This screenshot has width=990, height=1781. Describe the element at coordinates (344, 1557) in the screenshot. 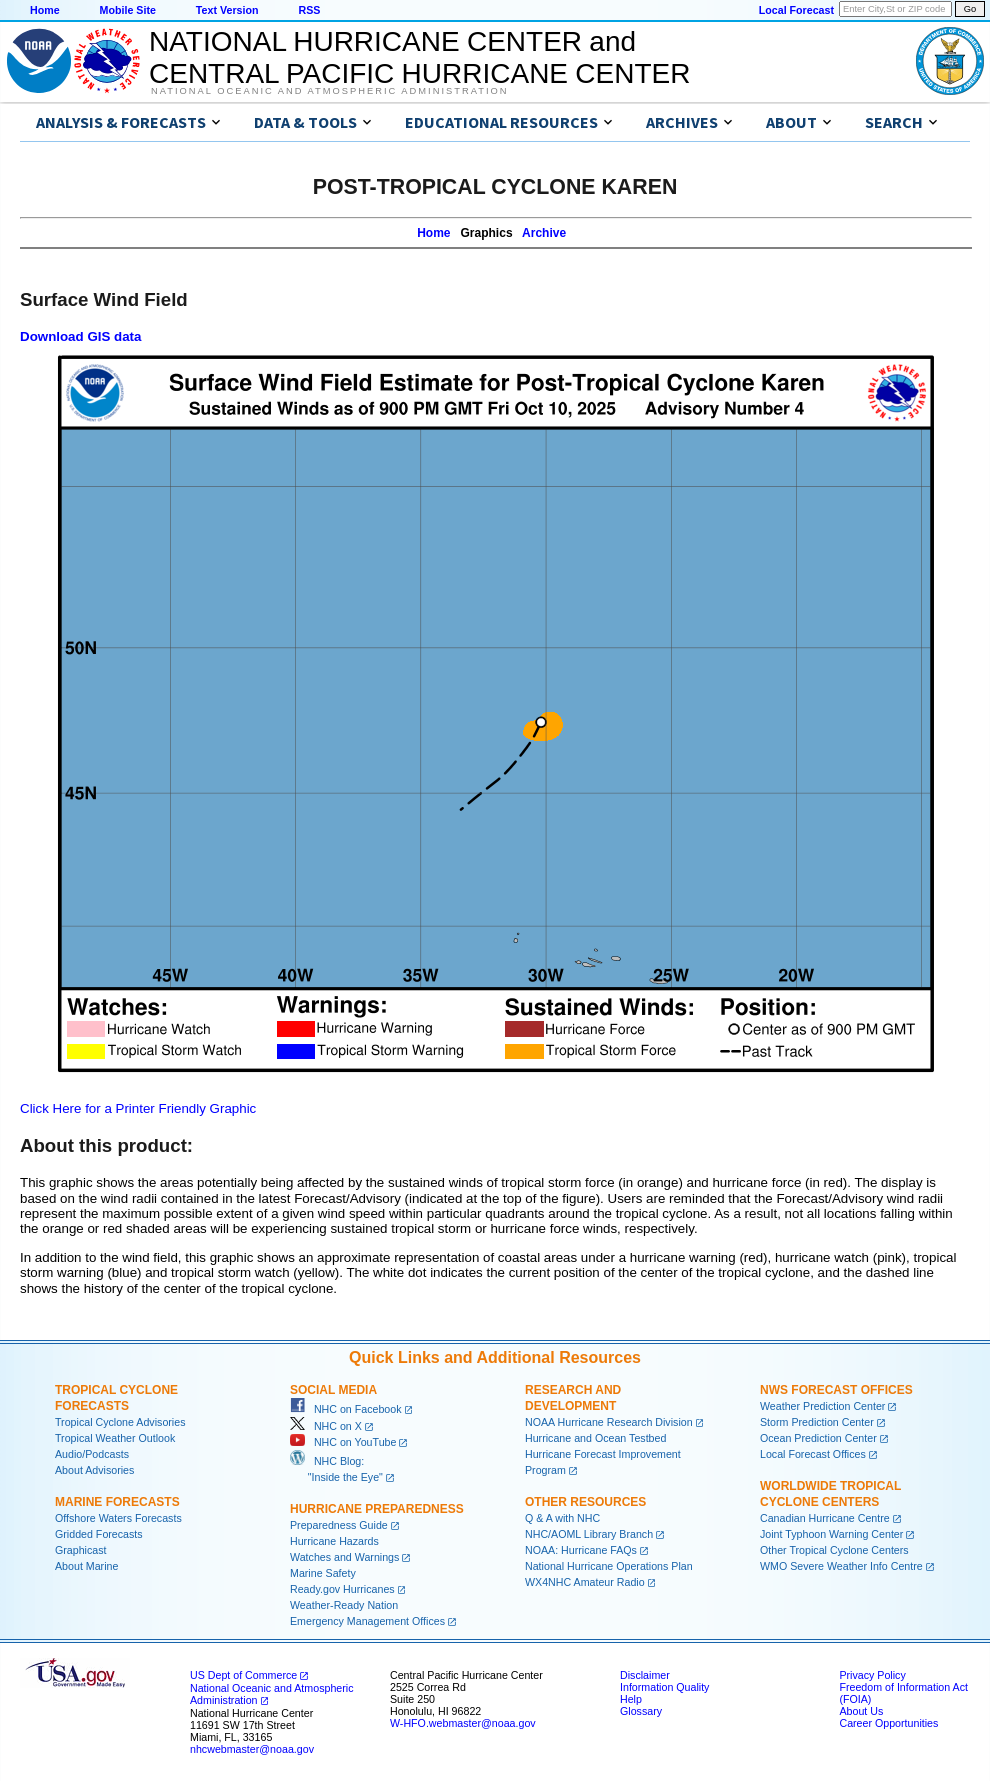

I see `Watches and Warnings` at that location.